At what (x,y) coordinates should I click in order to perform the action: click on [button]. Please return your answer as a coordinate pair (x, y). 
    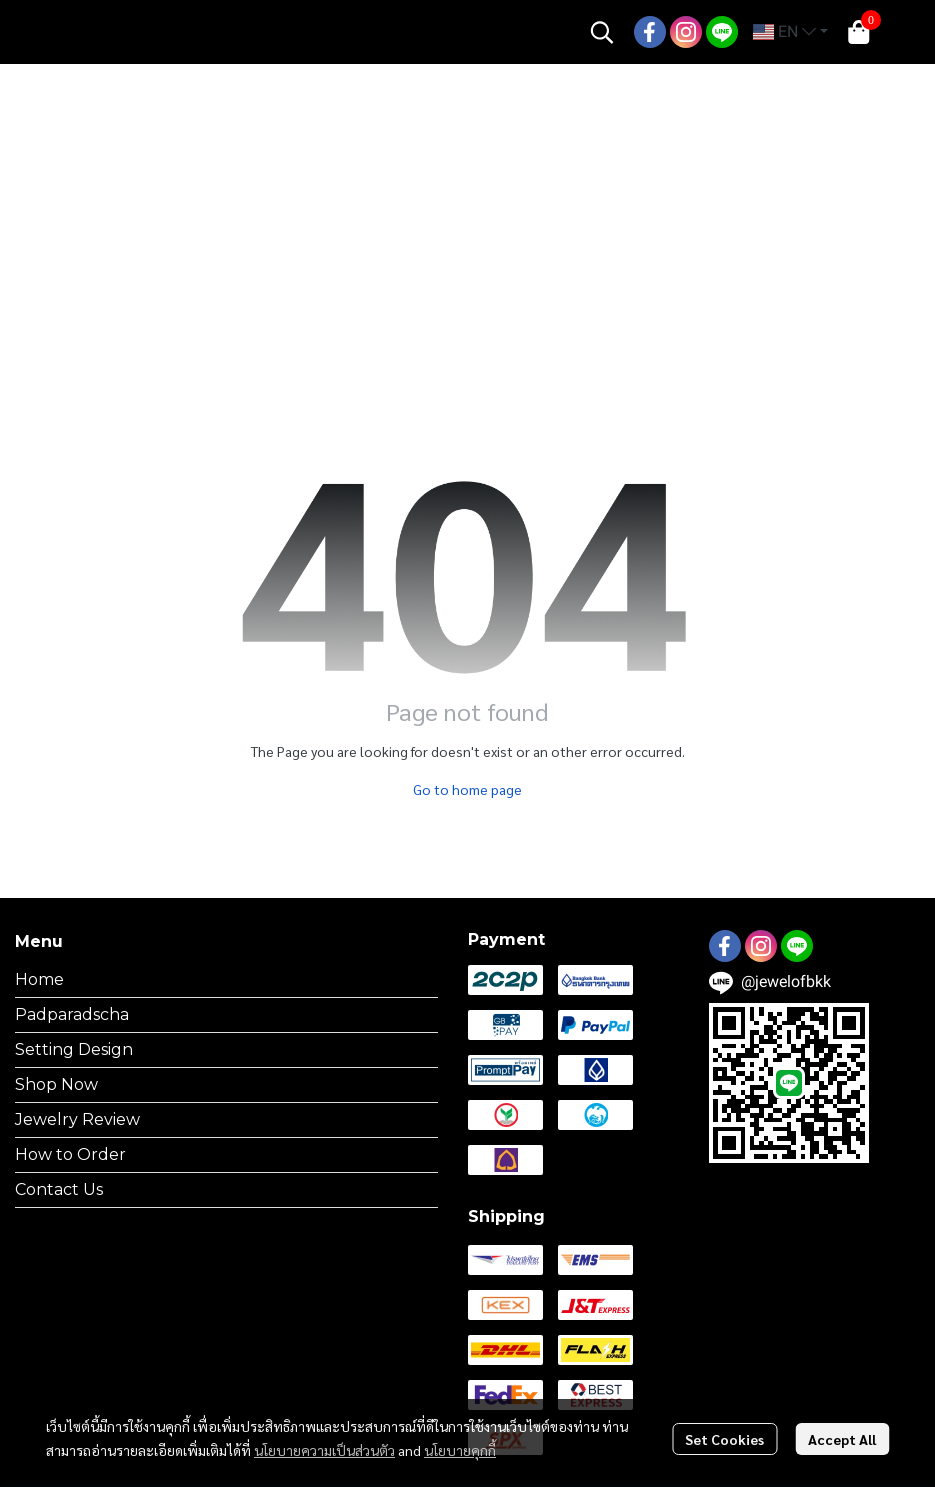
    Looking at the image, I should click on (602, 32).